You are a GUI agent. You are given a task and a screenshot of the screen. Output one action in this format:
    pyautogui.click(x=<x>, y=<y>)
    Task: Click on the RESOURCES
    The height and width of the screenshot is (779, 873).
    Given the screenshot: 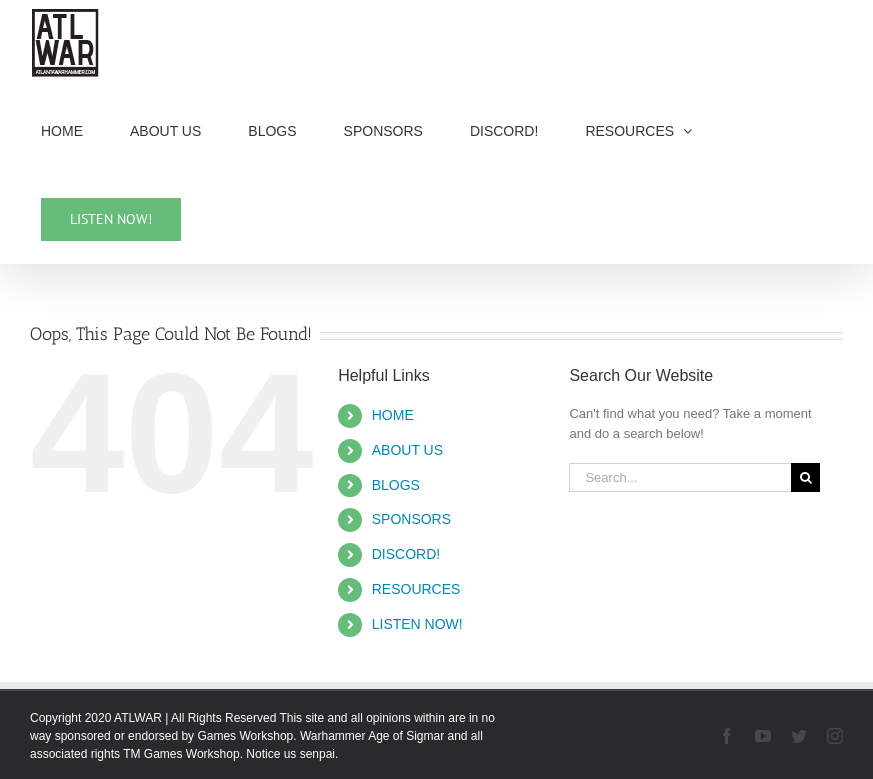 What is the action you would take?
    pyautogui.click(x=416, y=589)
    